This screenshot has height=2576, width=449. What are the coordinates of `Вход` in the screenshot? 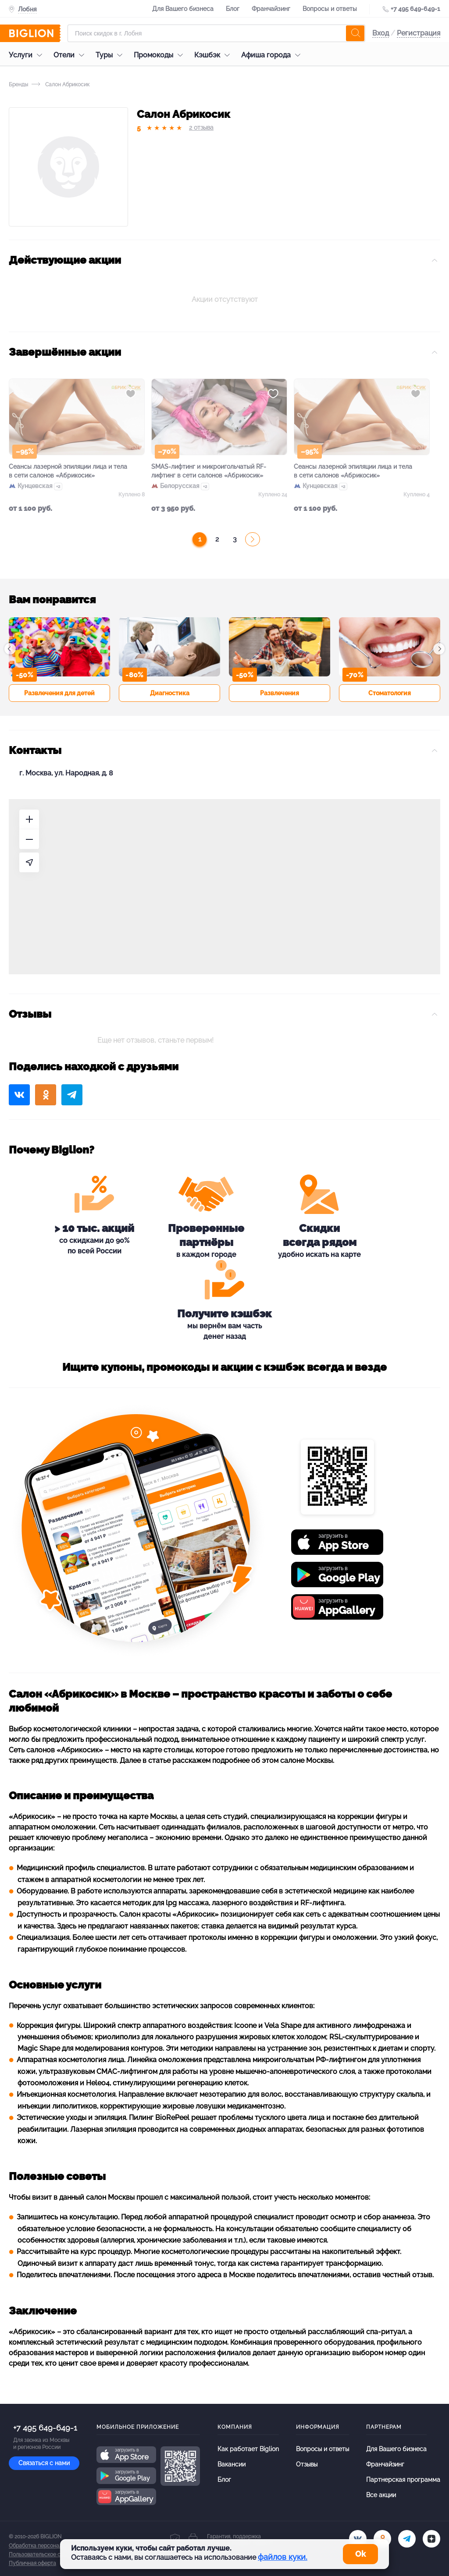 It's located at (380, 33).